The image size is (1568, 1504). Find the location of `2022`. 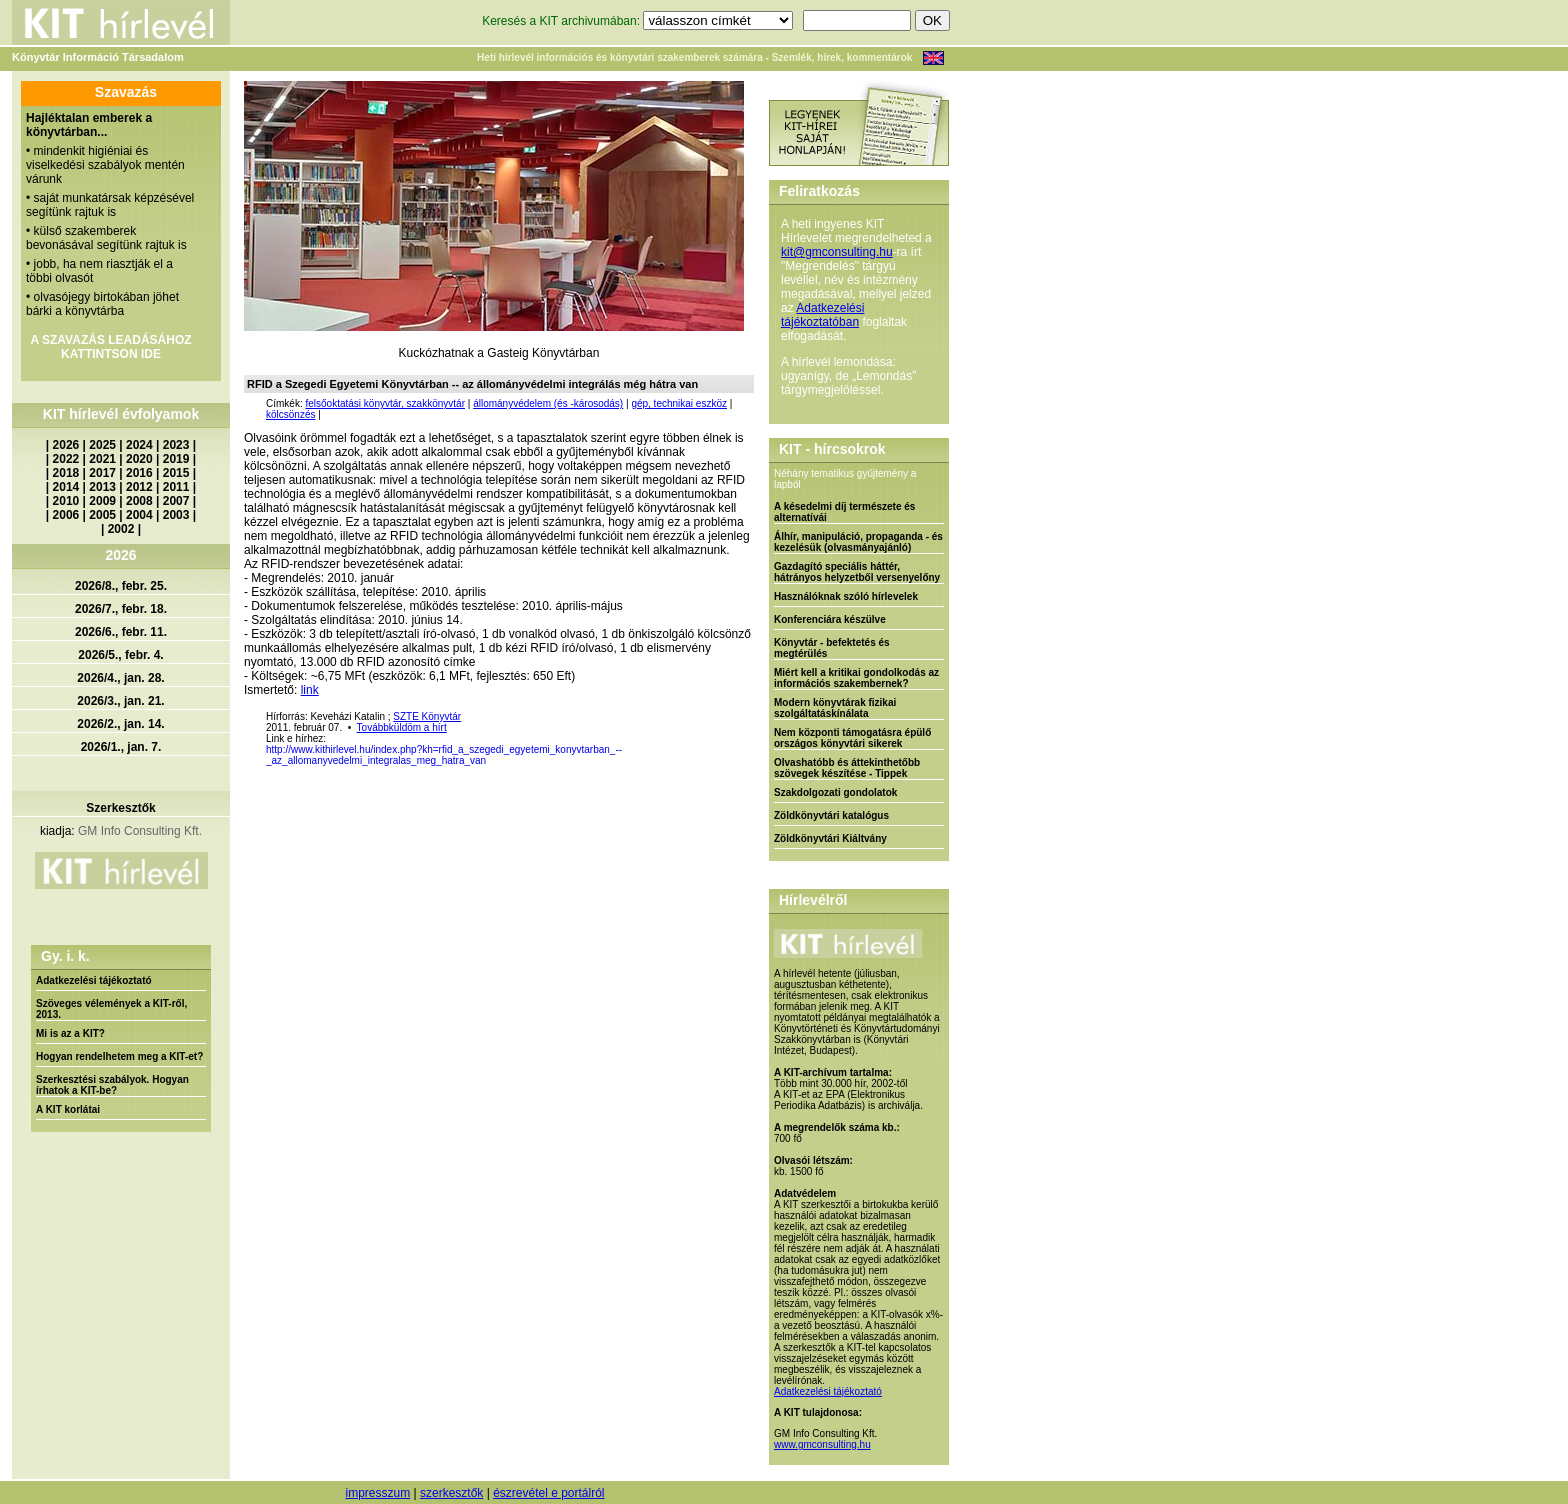

2022 is located at coordinates (66, 459).